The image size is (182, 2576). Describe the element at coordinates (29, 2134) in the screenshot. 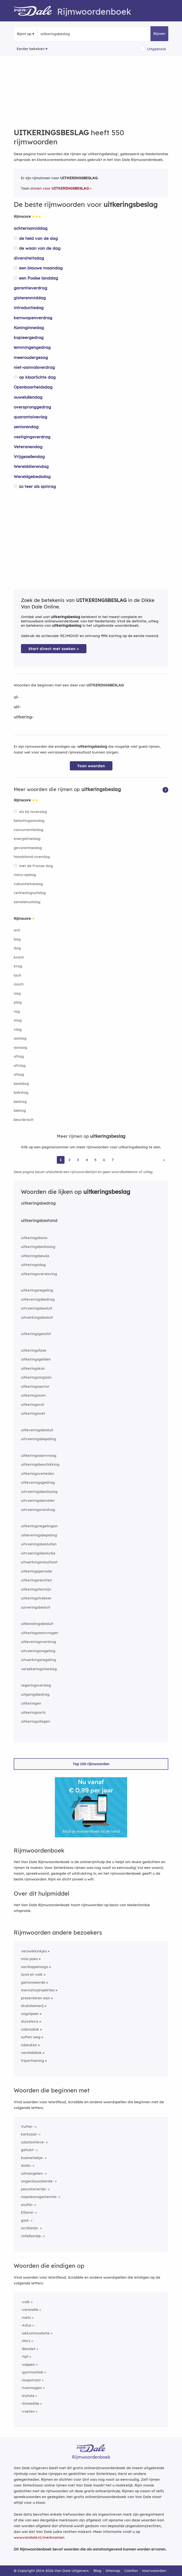

I see `kerkzaal-` at that location.